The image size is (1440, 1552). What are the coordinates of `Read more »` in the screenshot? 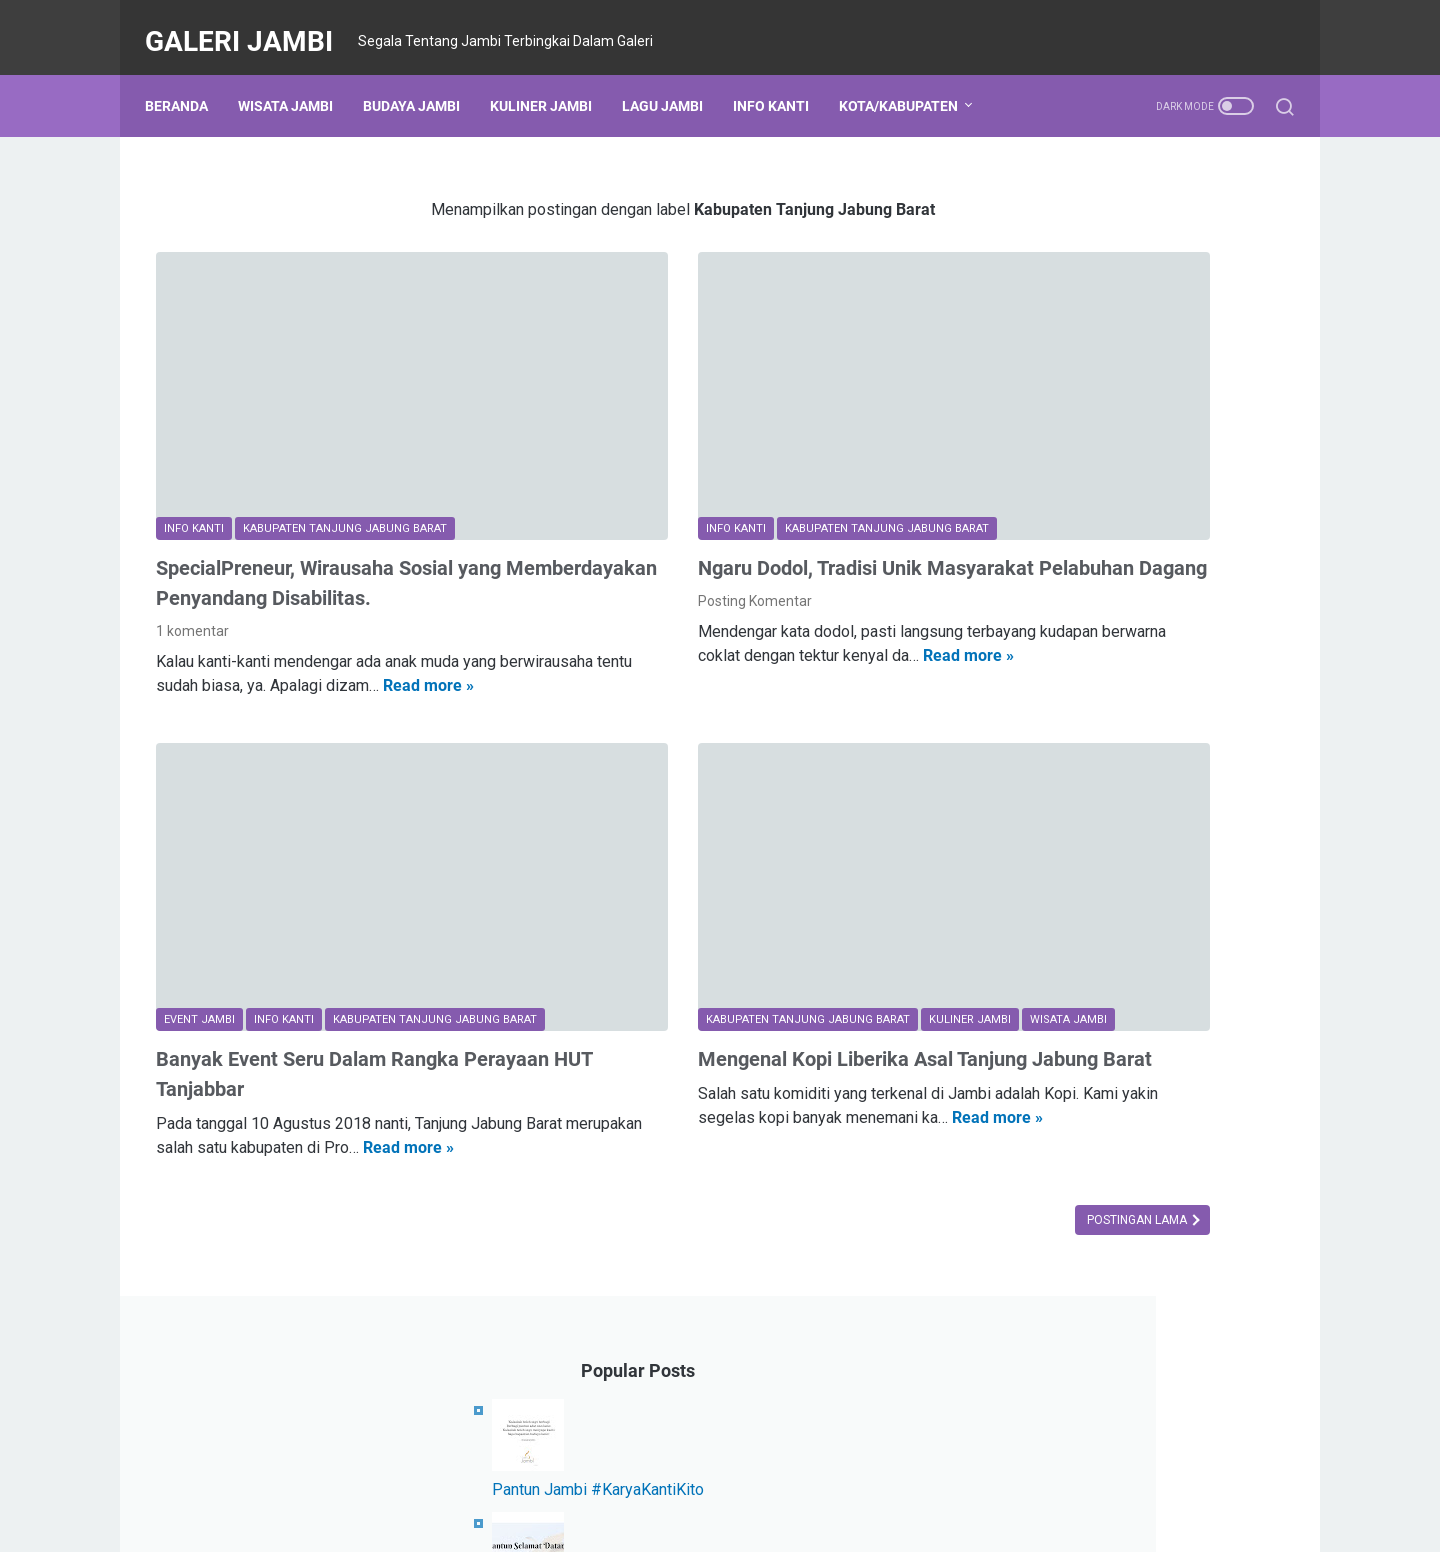 It's located at (201, 639).